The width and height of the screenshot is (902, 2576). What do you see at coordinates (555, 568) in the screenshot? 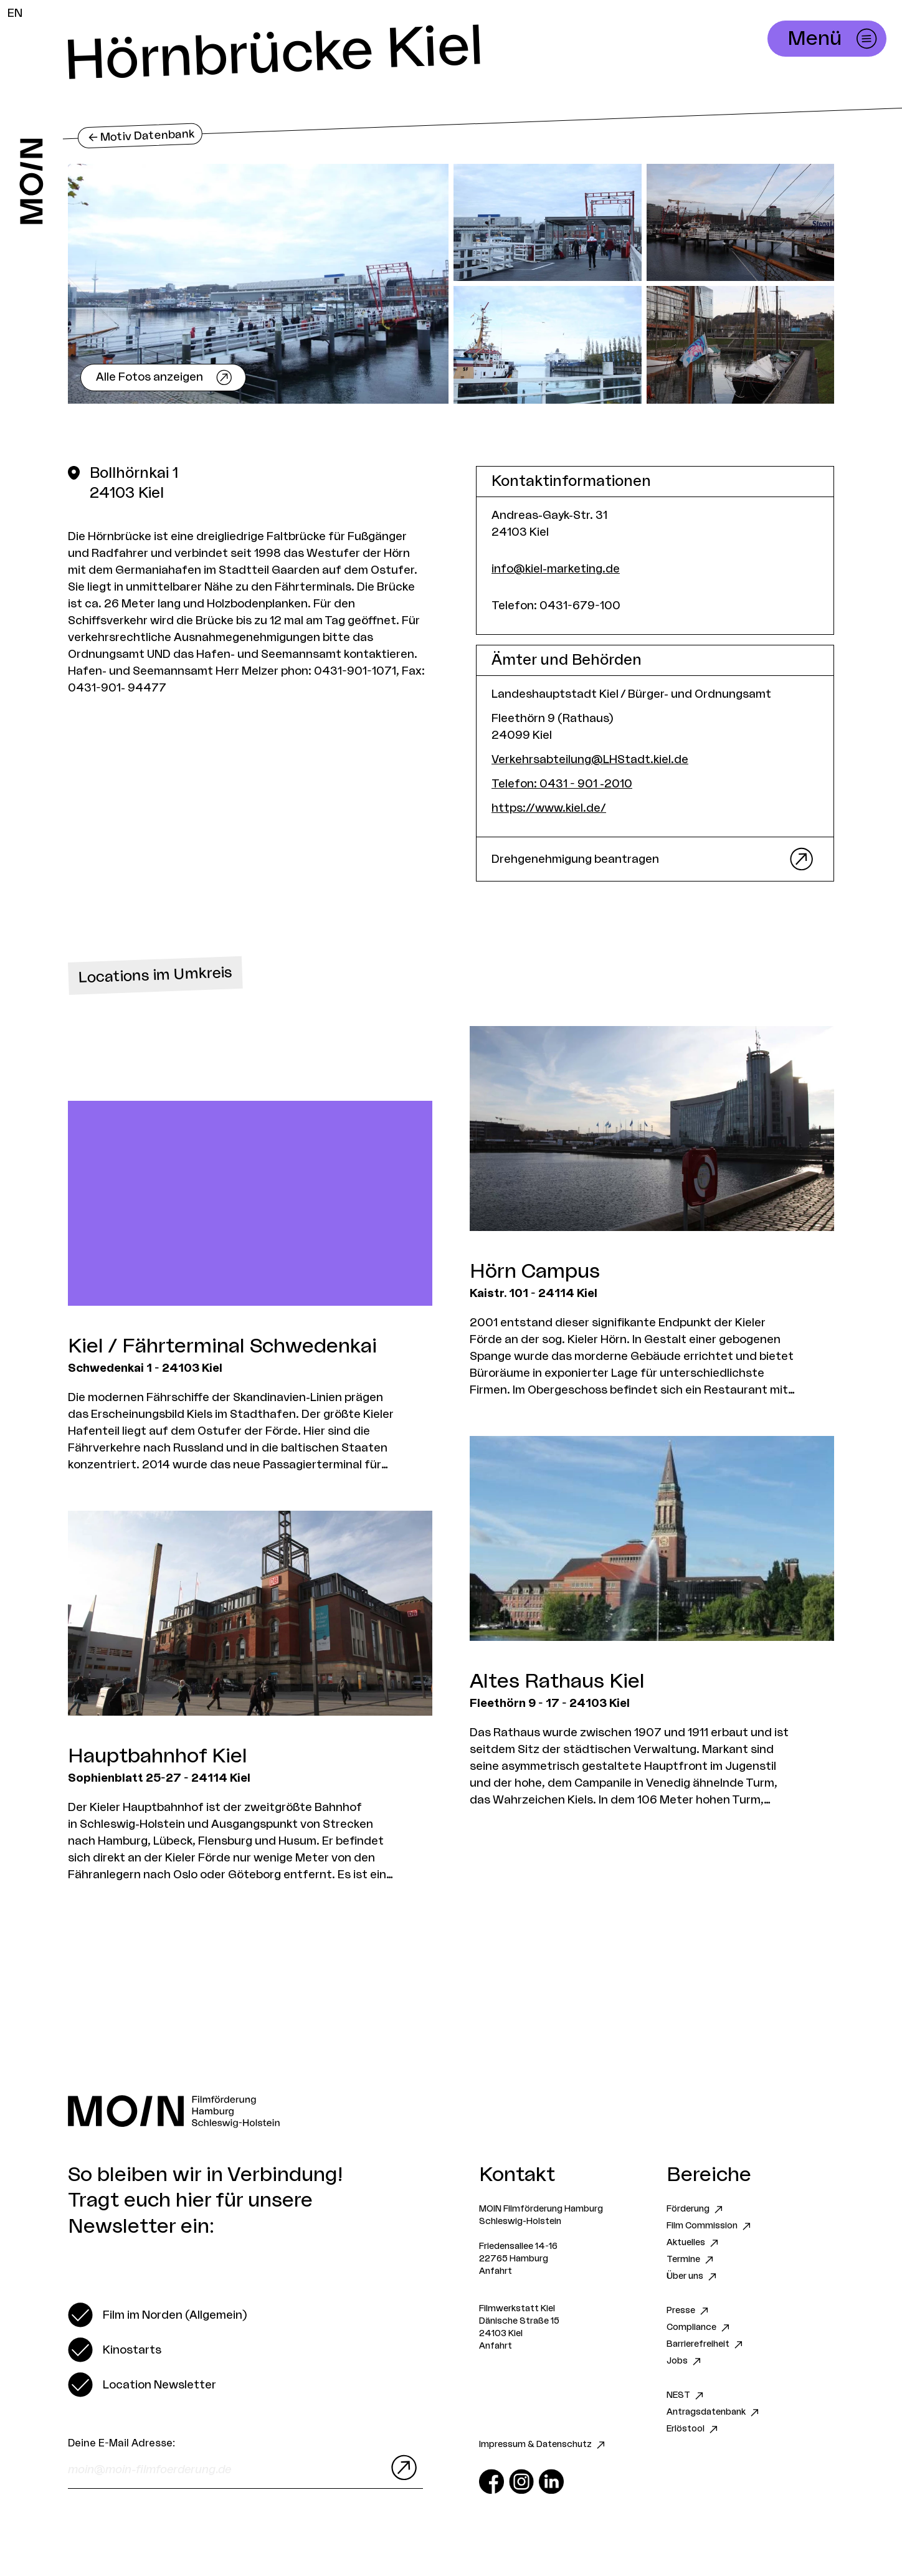
I see `info@kiel-marketing.de` at bounding box center [555, 568].